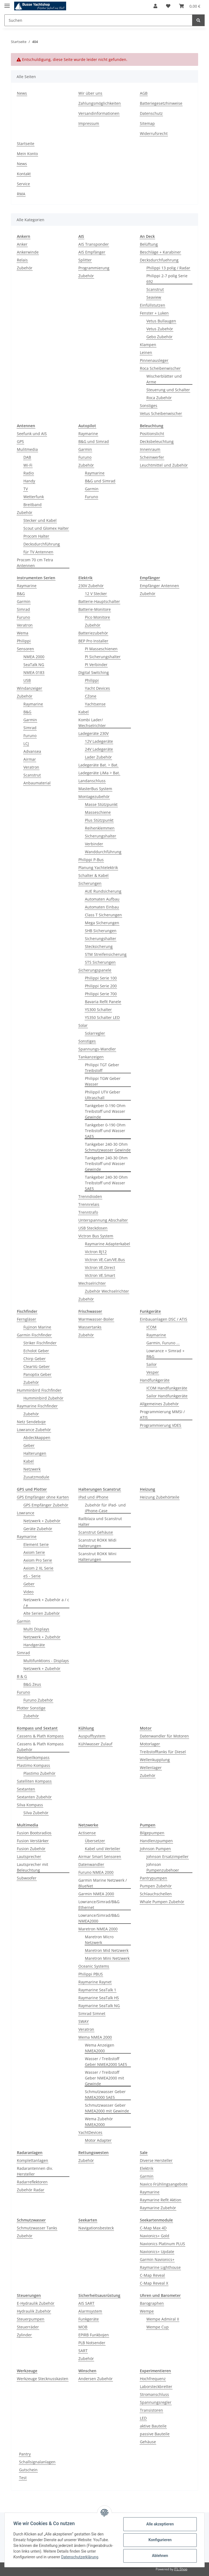  What do you see at coordinates (156, 1885) in the screenshot?
I see `Pumpen Zubehör` at bounding box center [156, 1885].